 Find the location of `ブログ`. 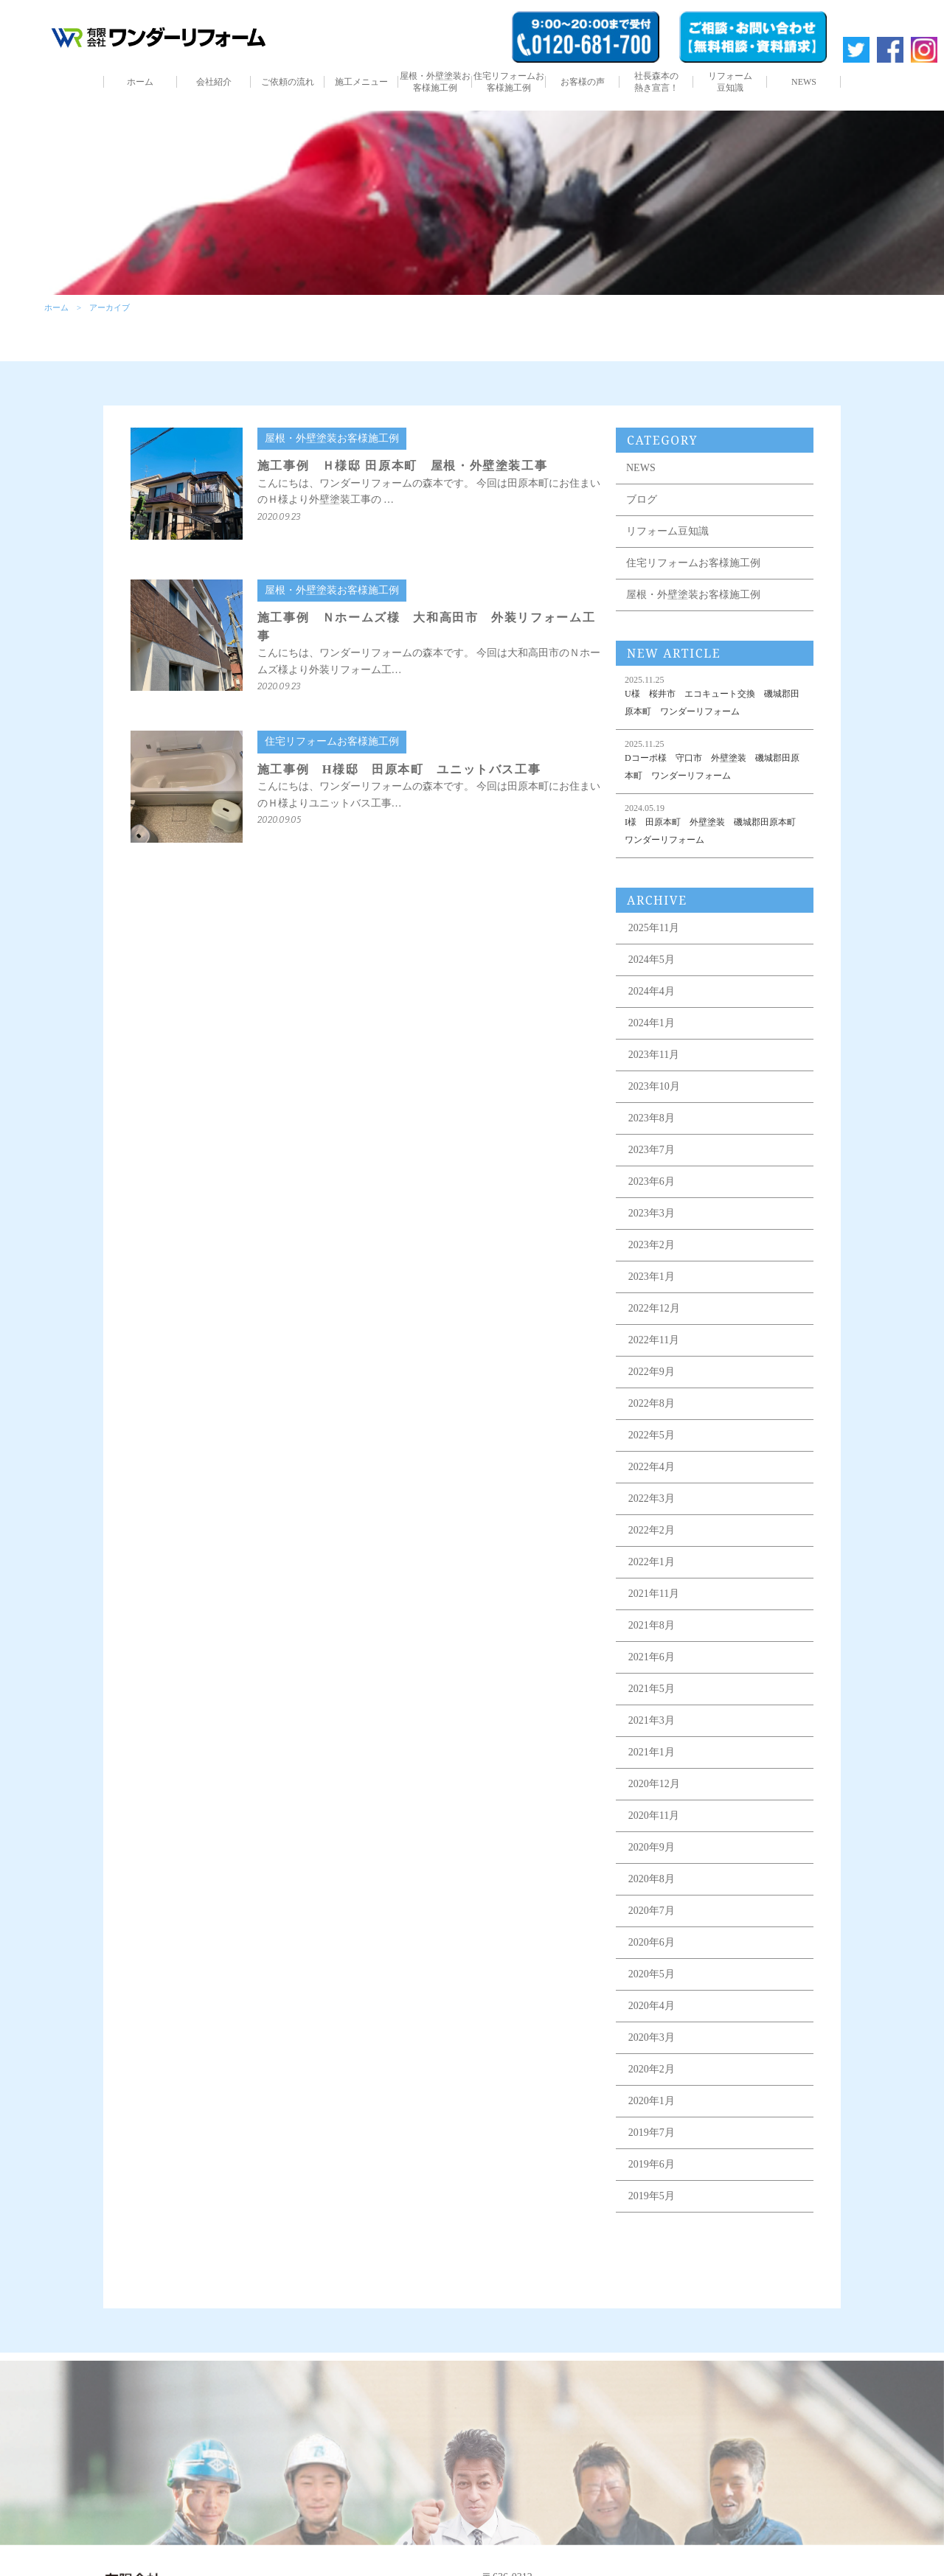

ブログ is located at coordinates (641, 499).